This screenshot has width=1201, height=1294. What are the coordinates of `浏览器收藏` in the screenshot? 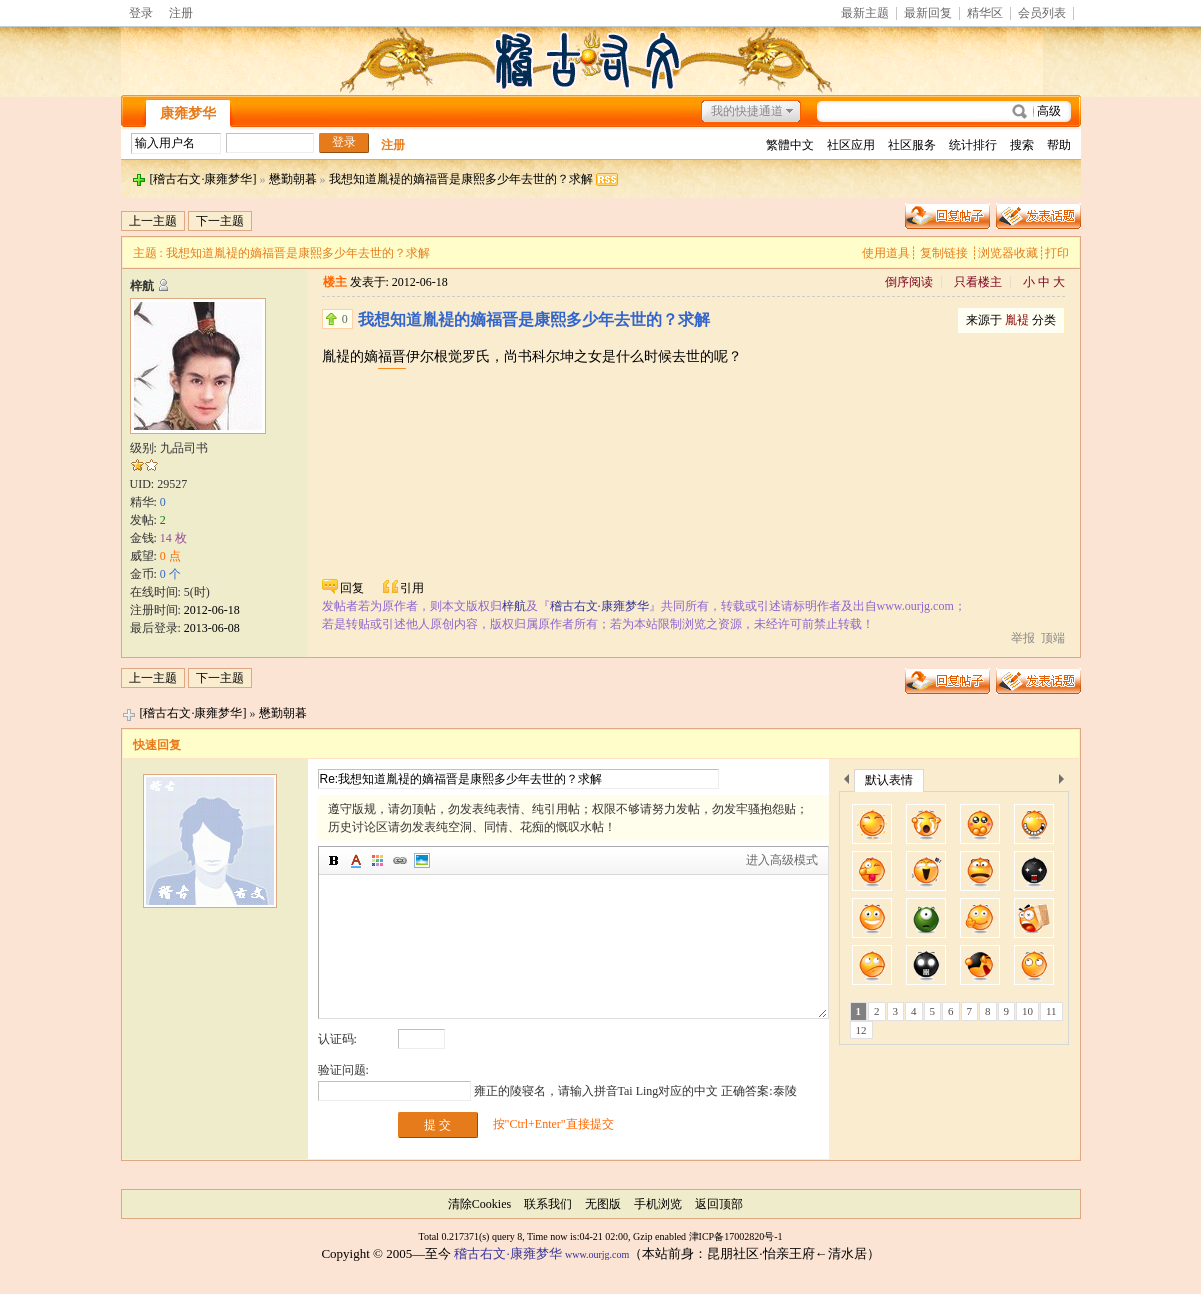 It's located at (1008, 253).